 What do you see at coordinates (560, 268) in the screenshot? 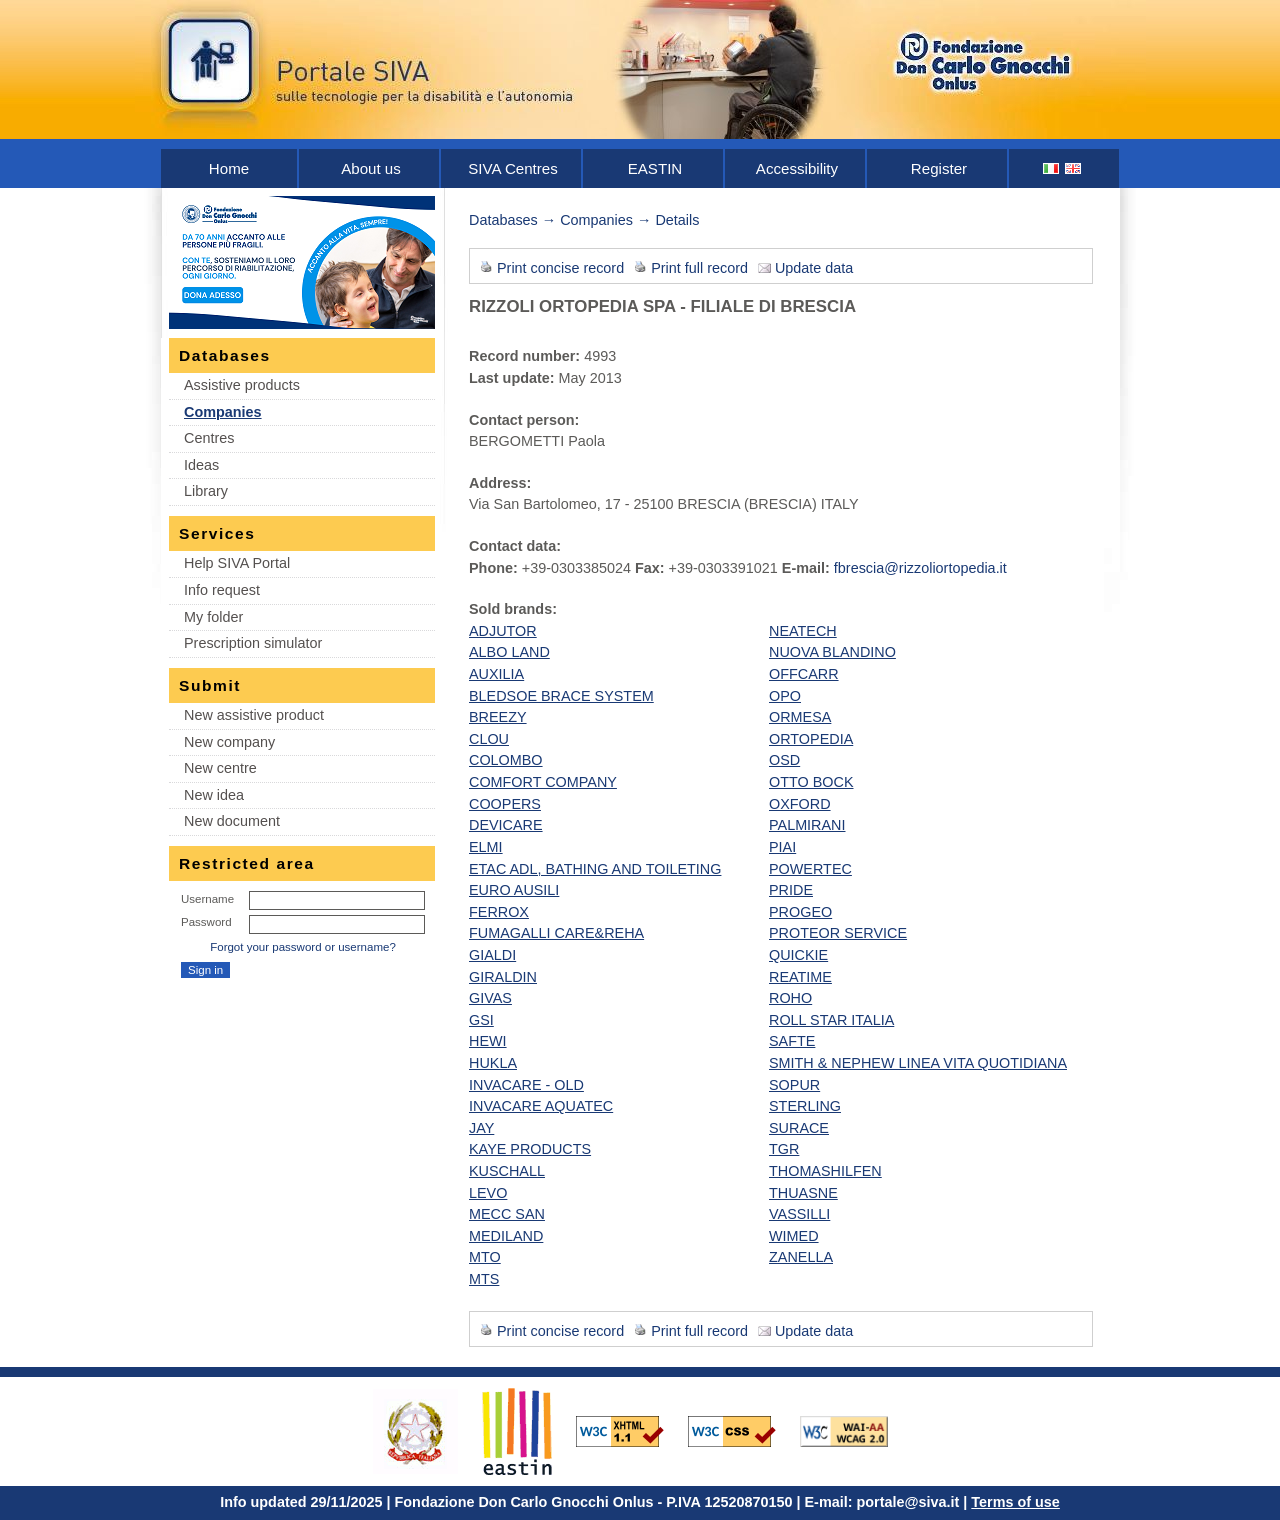
I see `Print concise record` at bounding box center [560, 268].